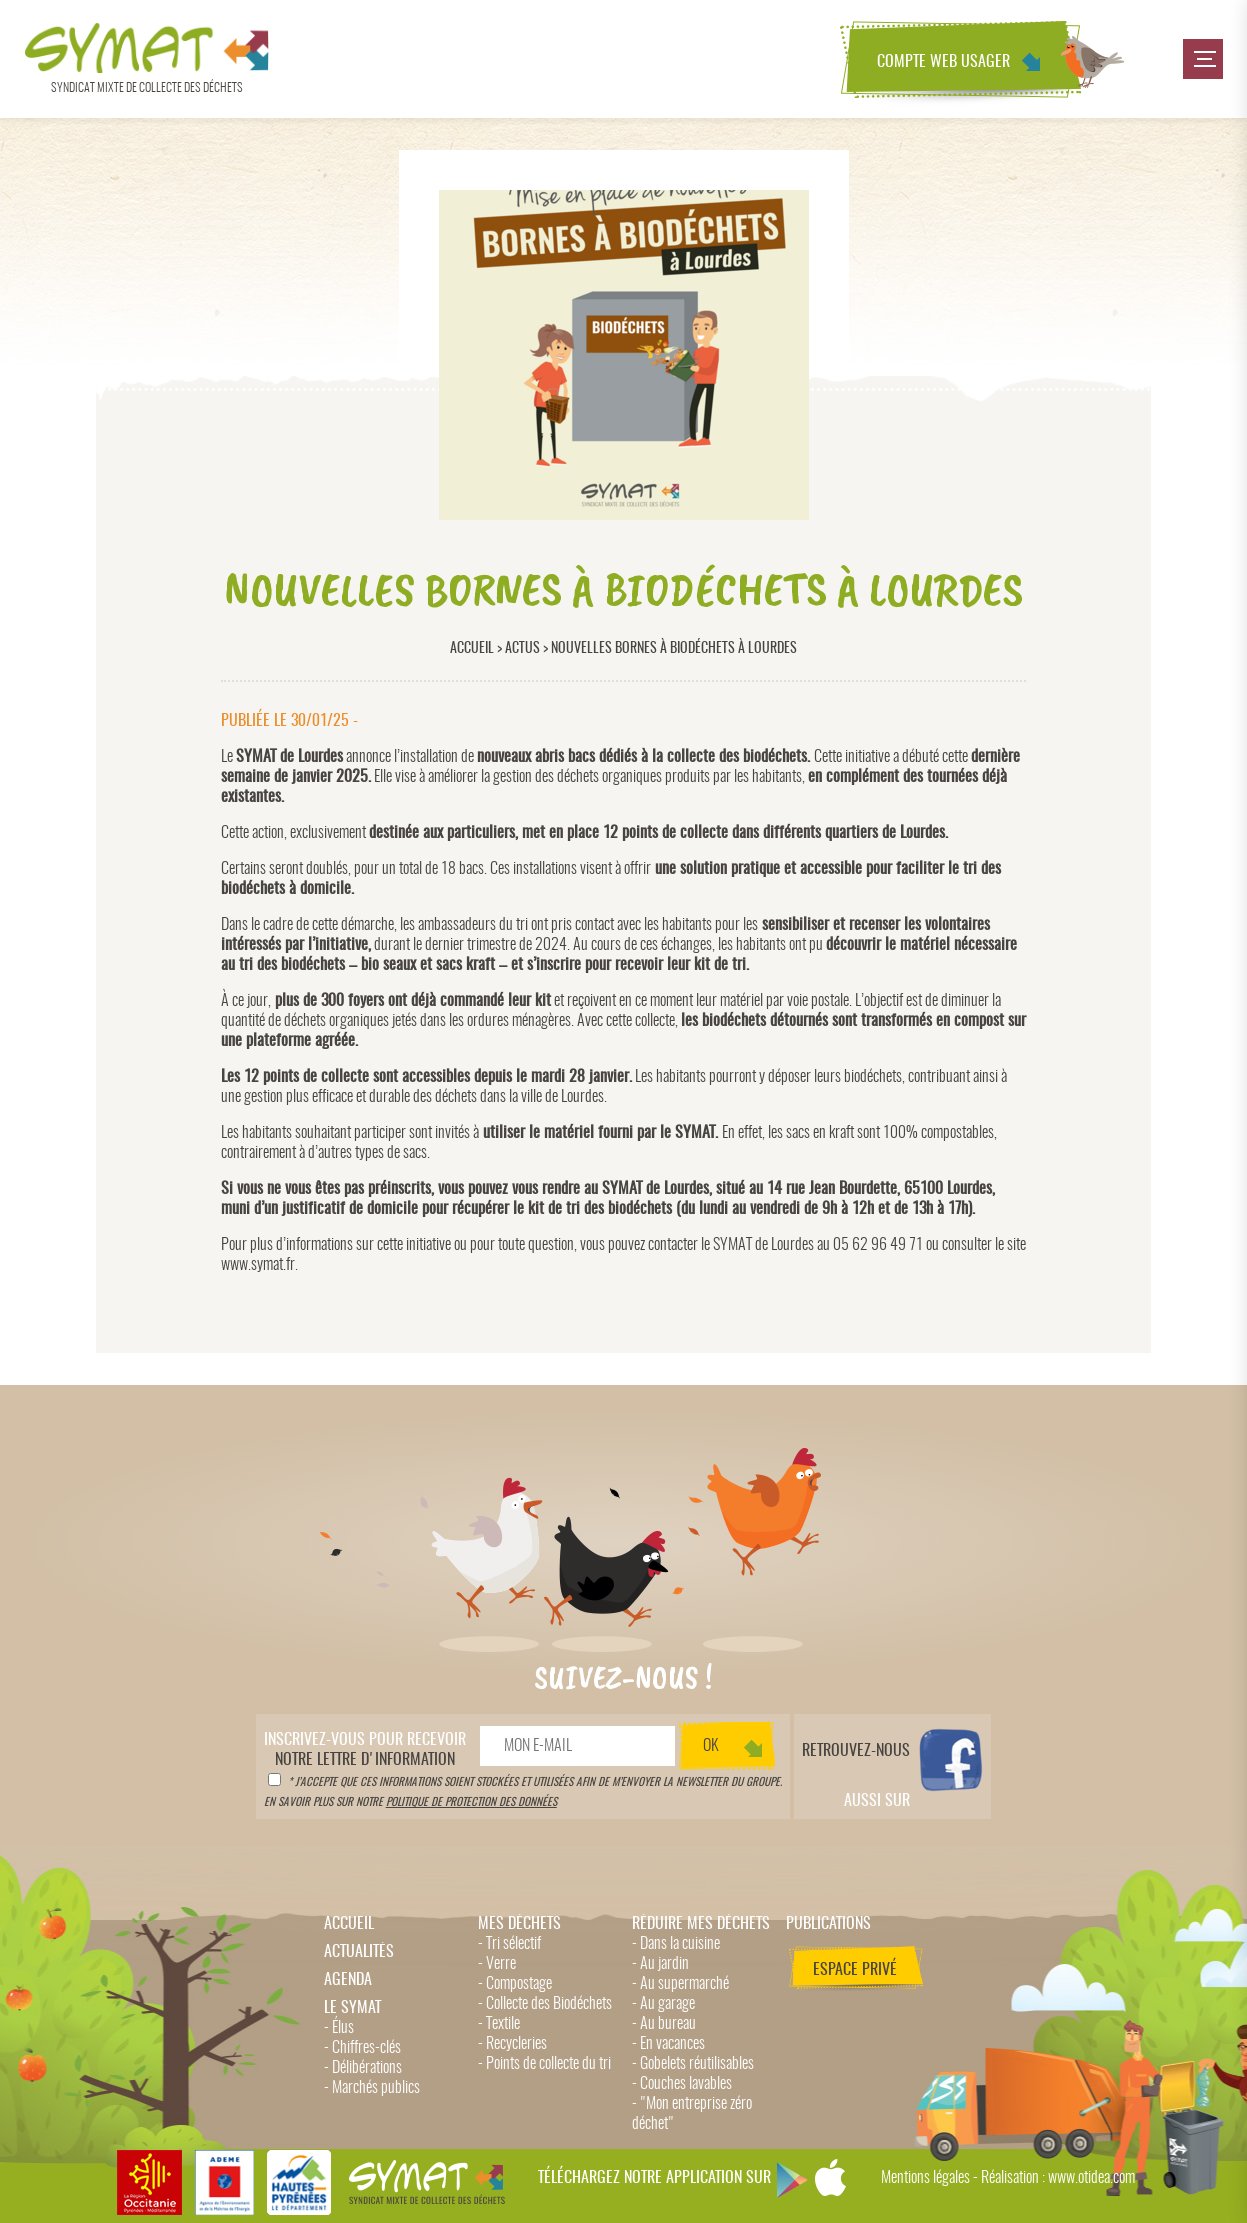 The width and height of the screenshot is (1247, 2223). I want to click on Actus, so click(522, 648).